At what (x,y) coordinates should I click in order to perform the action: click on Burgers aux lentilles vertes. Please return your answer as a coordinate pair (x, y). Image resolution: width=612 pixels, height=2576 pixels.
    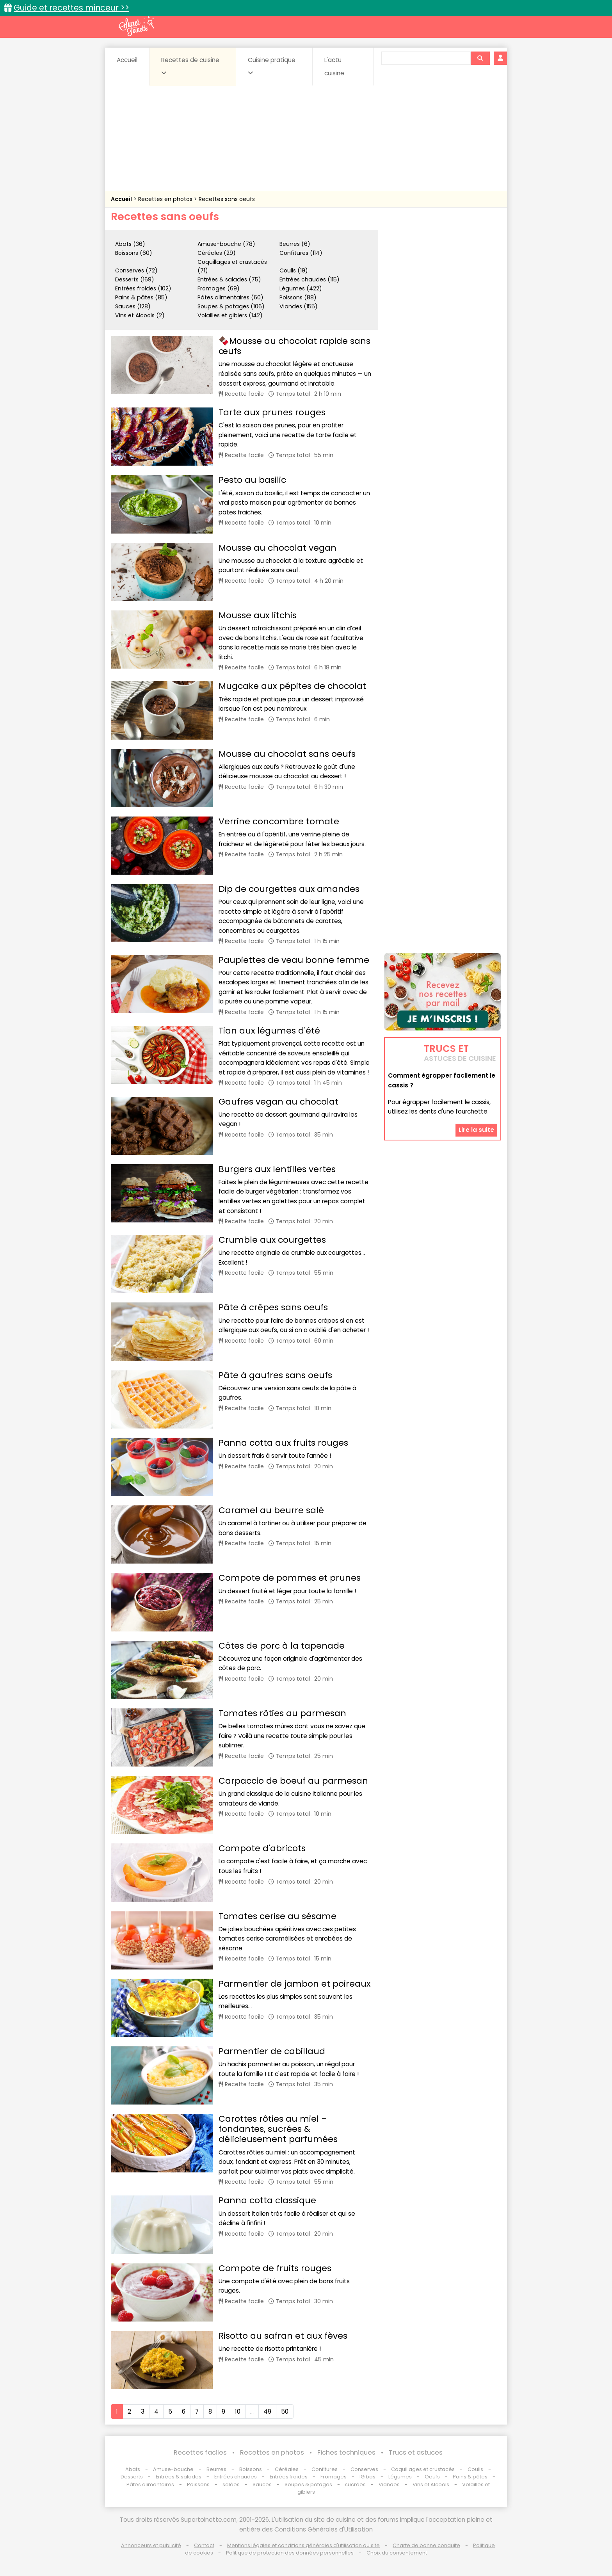
    Looking at the image, I should click on (277, 1169).